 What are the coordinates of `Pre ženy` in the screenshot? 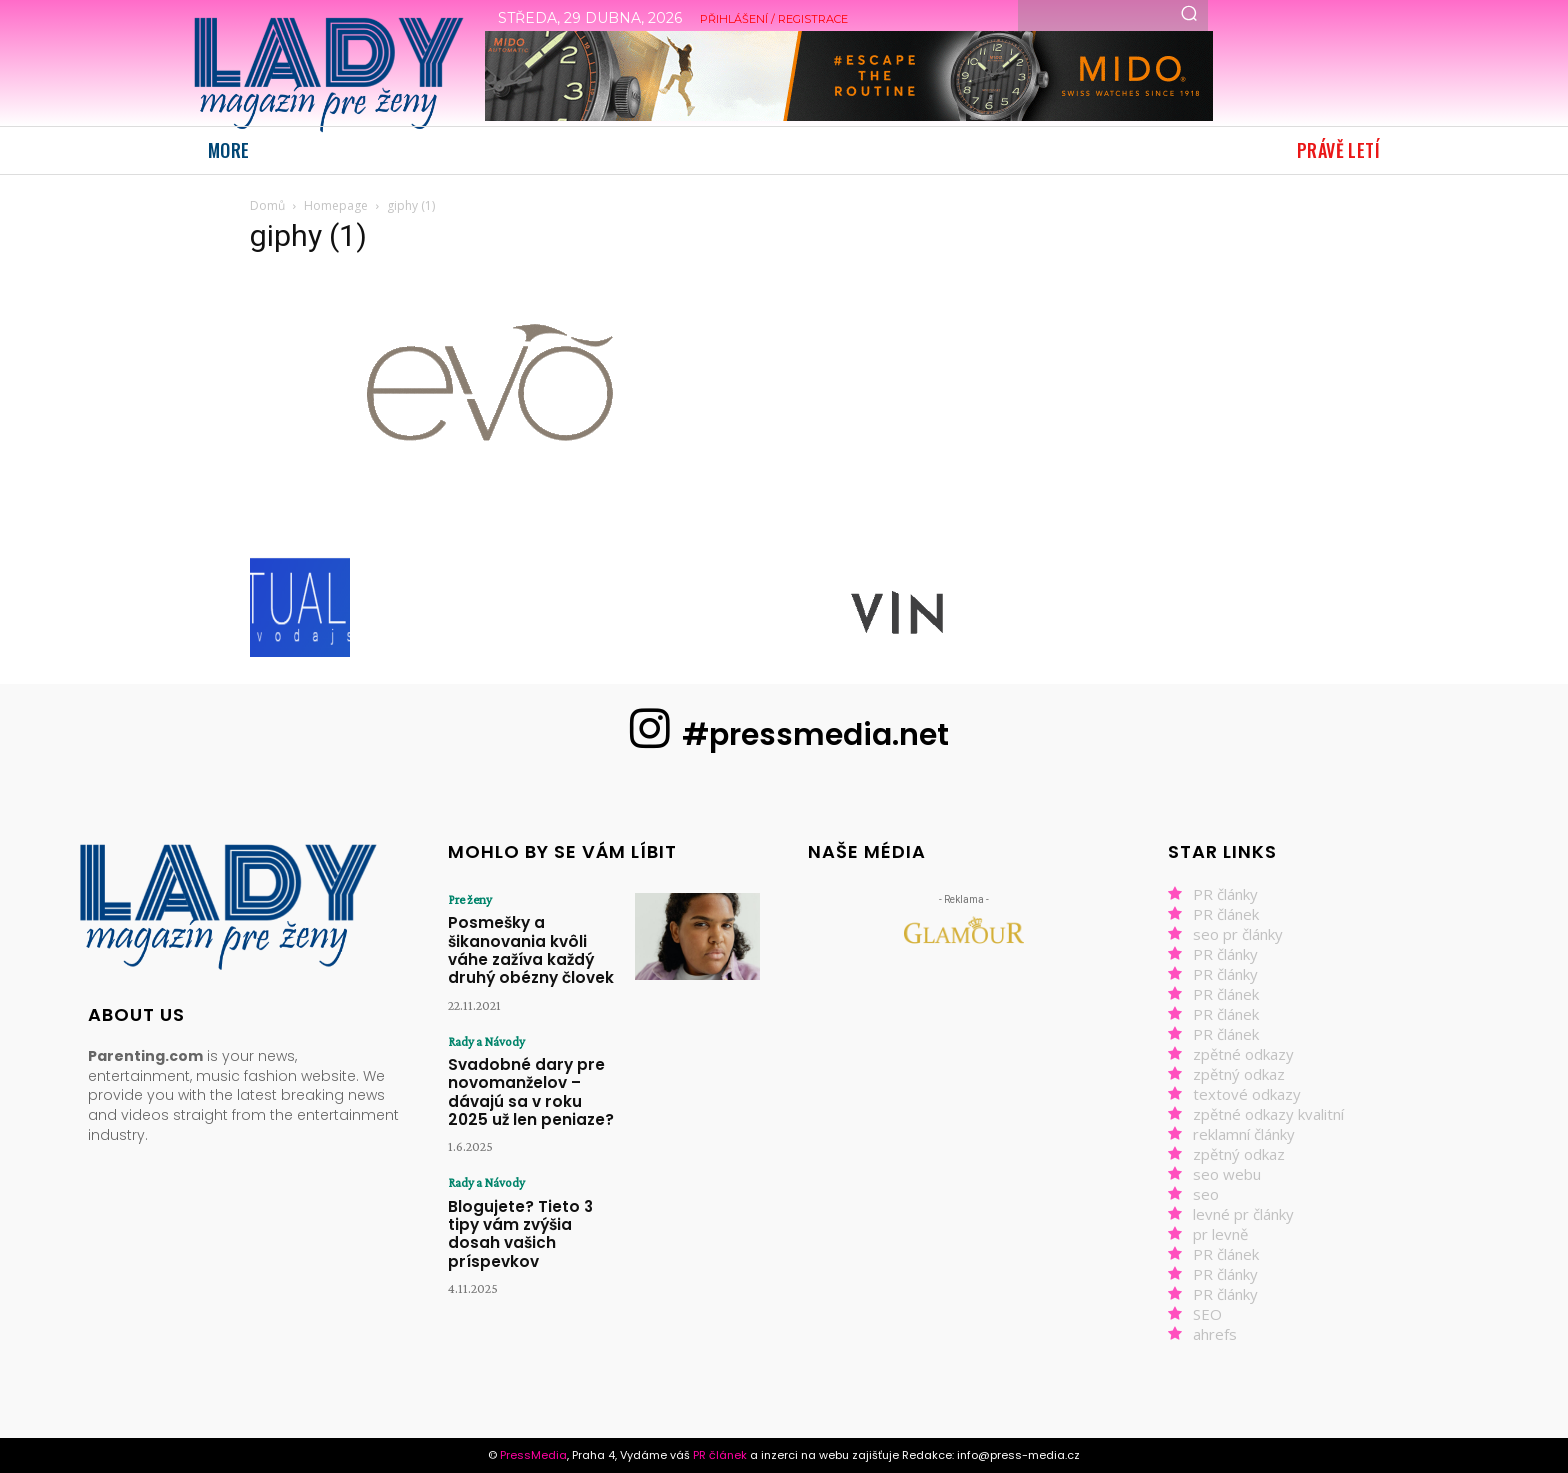 It's located at (467, 899).